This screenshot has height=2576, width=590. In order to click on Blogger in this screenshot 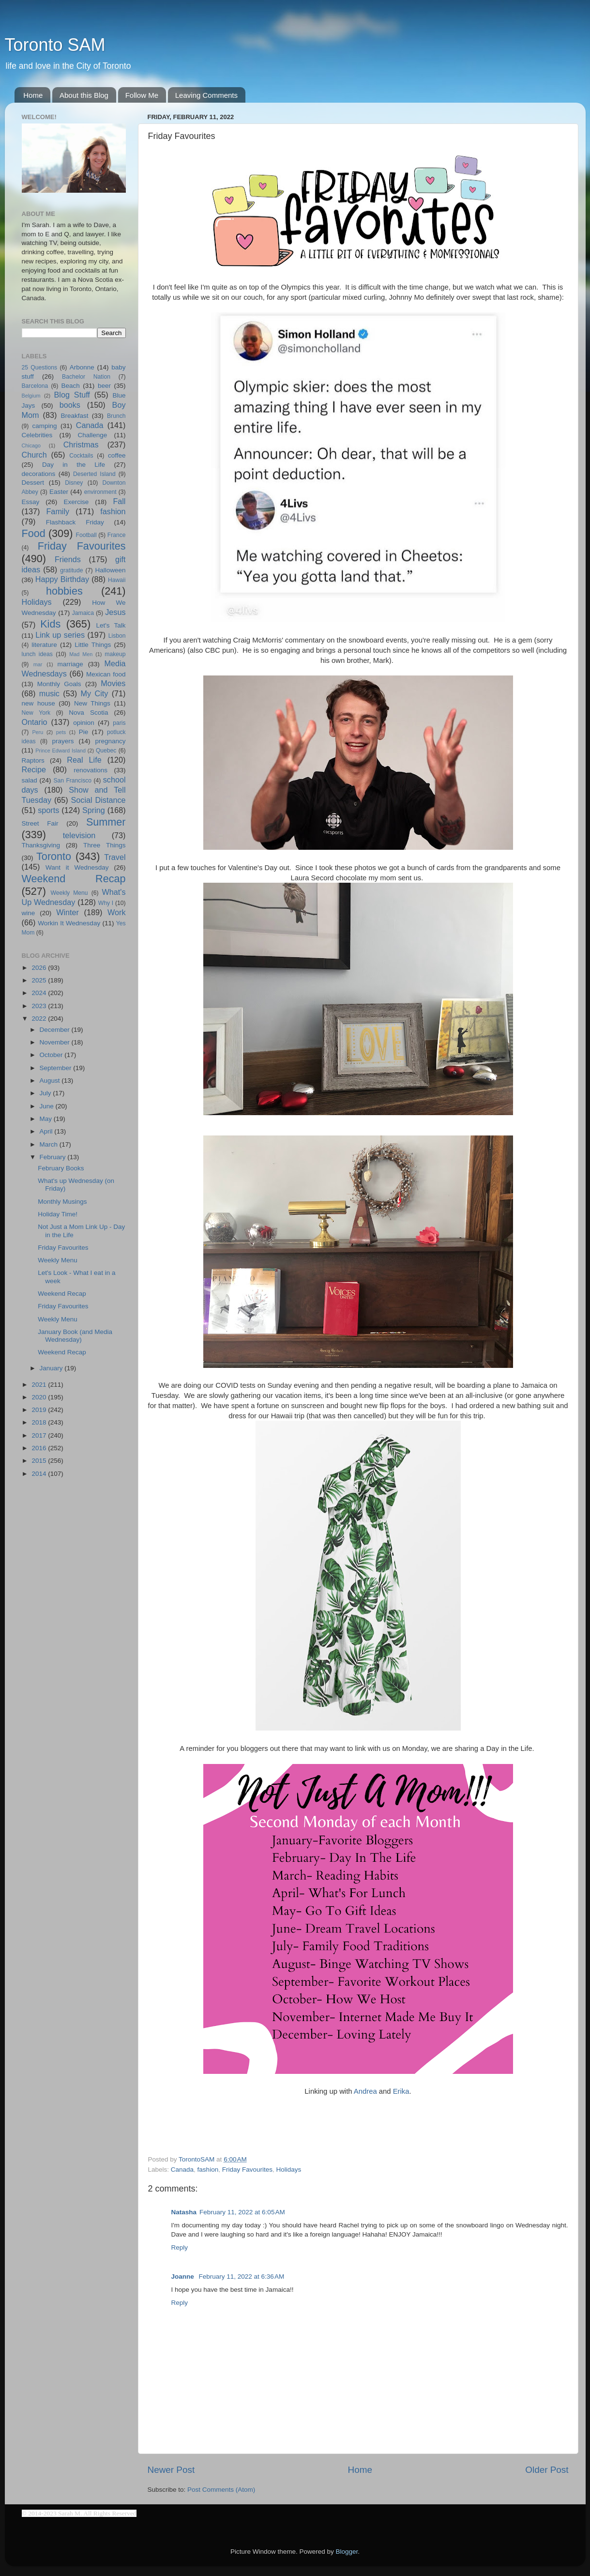, I will do `click(347, 2551)`.